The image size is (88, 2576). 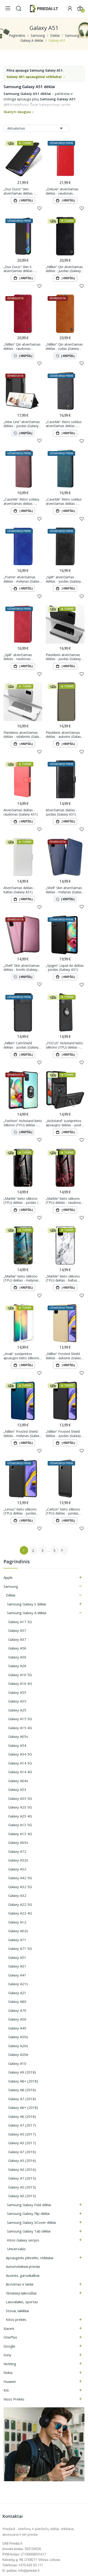 I want to click on „Marble“ kieto silikono (TPU) dėklas - baltas (Galaxy A51), so click(x=63, y=1278).